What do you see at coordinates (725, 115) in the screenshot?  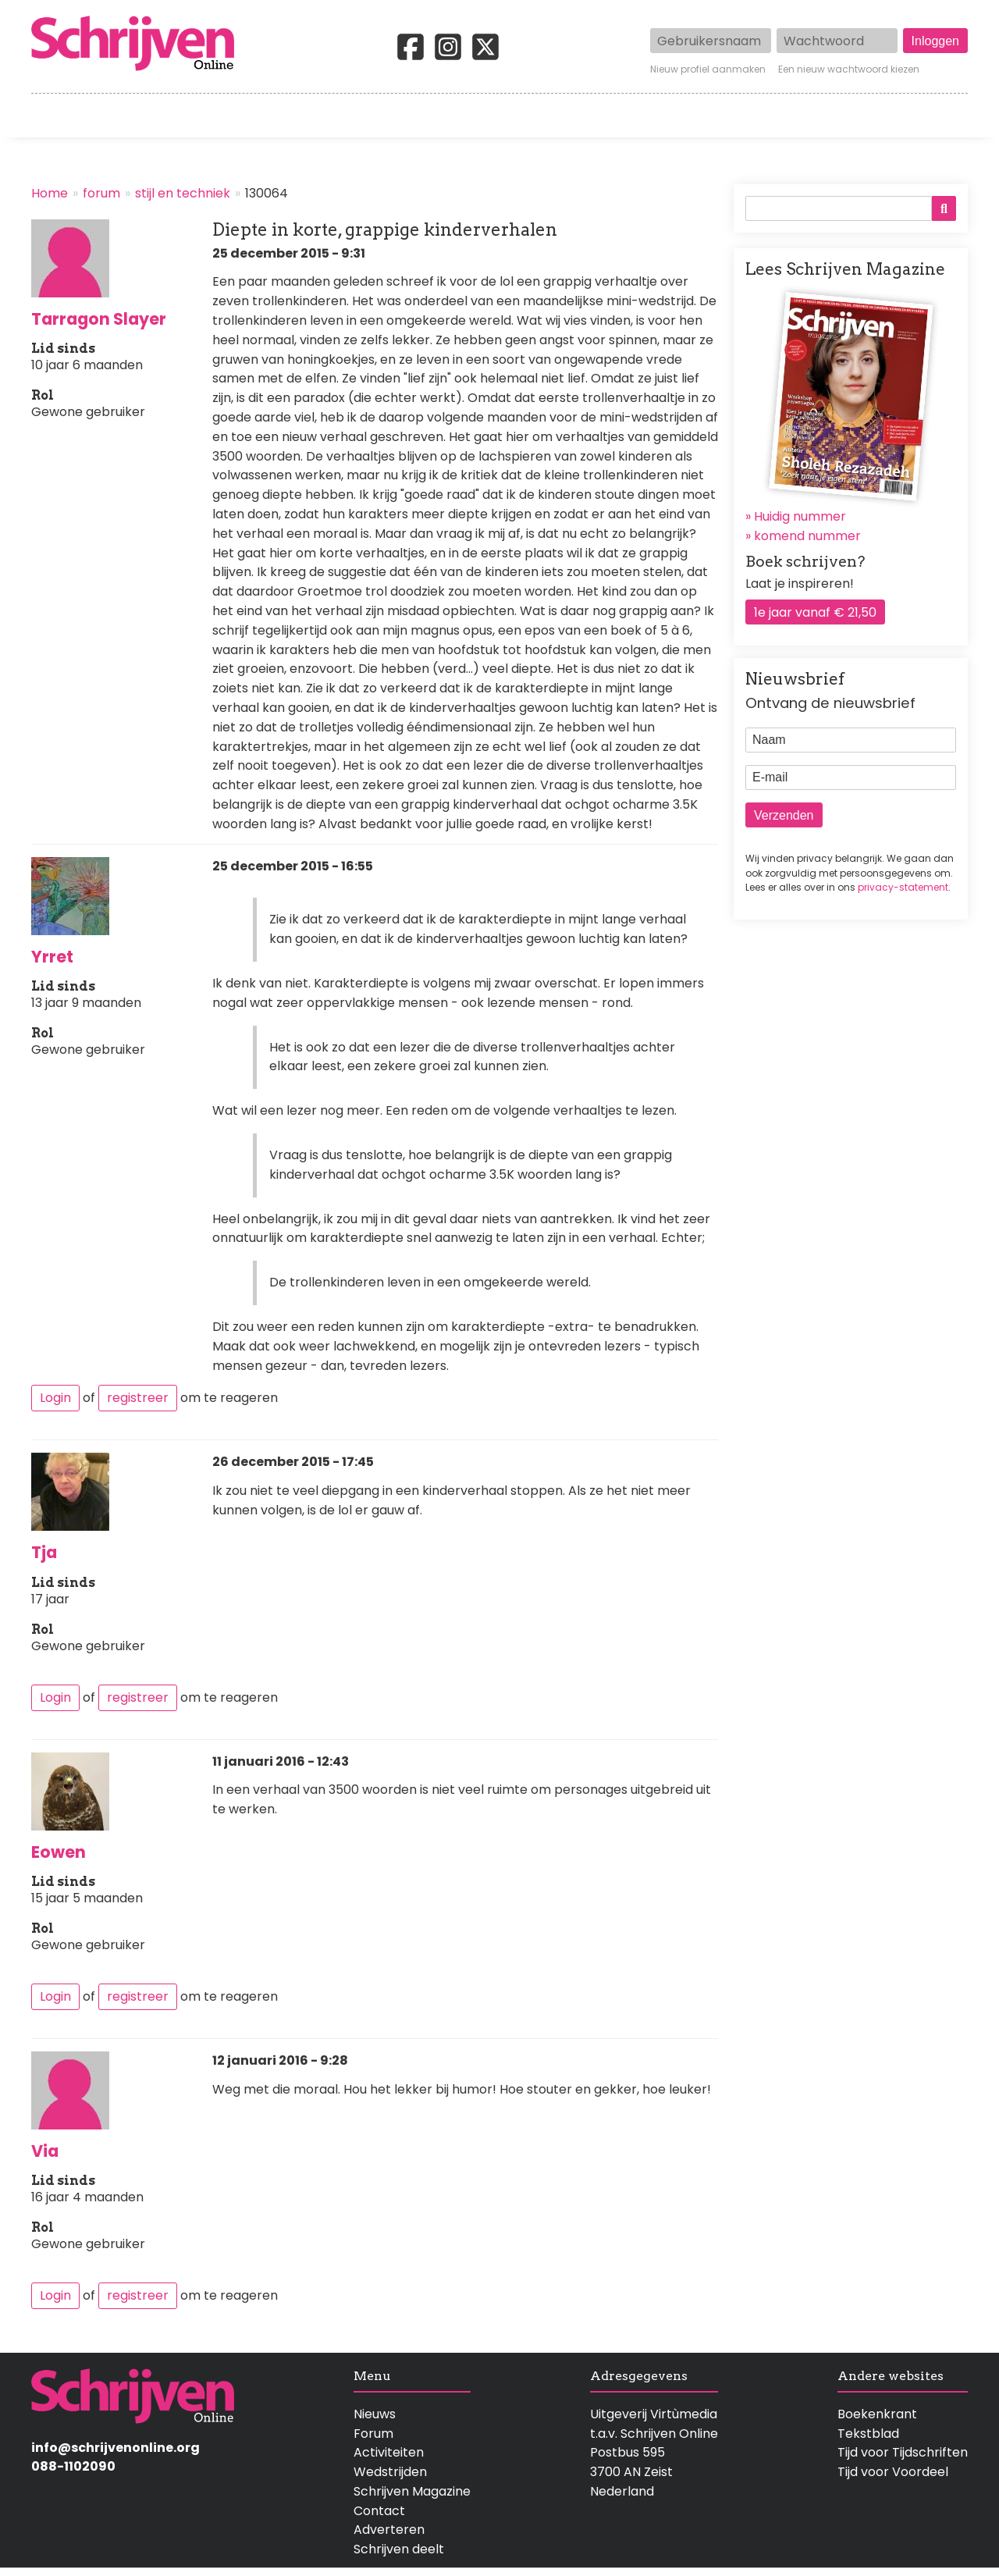 I see `Magazine` at bounding box center [725, 115].